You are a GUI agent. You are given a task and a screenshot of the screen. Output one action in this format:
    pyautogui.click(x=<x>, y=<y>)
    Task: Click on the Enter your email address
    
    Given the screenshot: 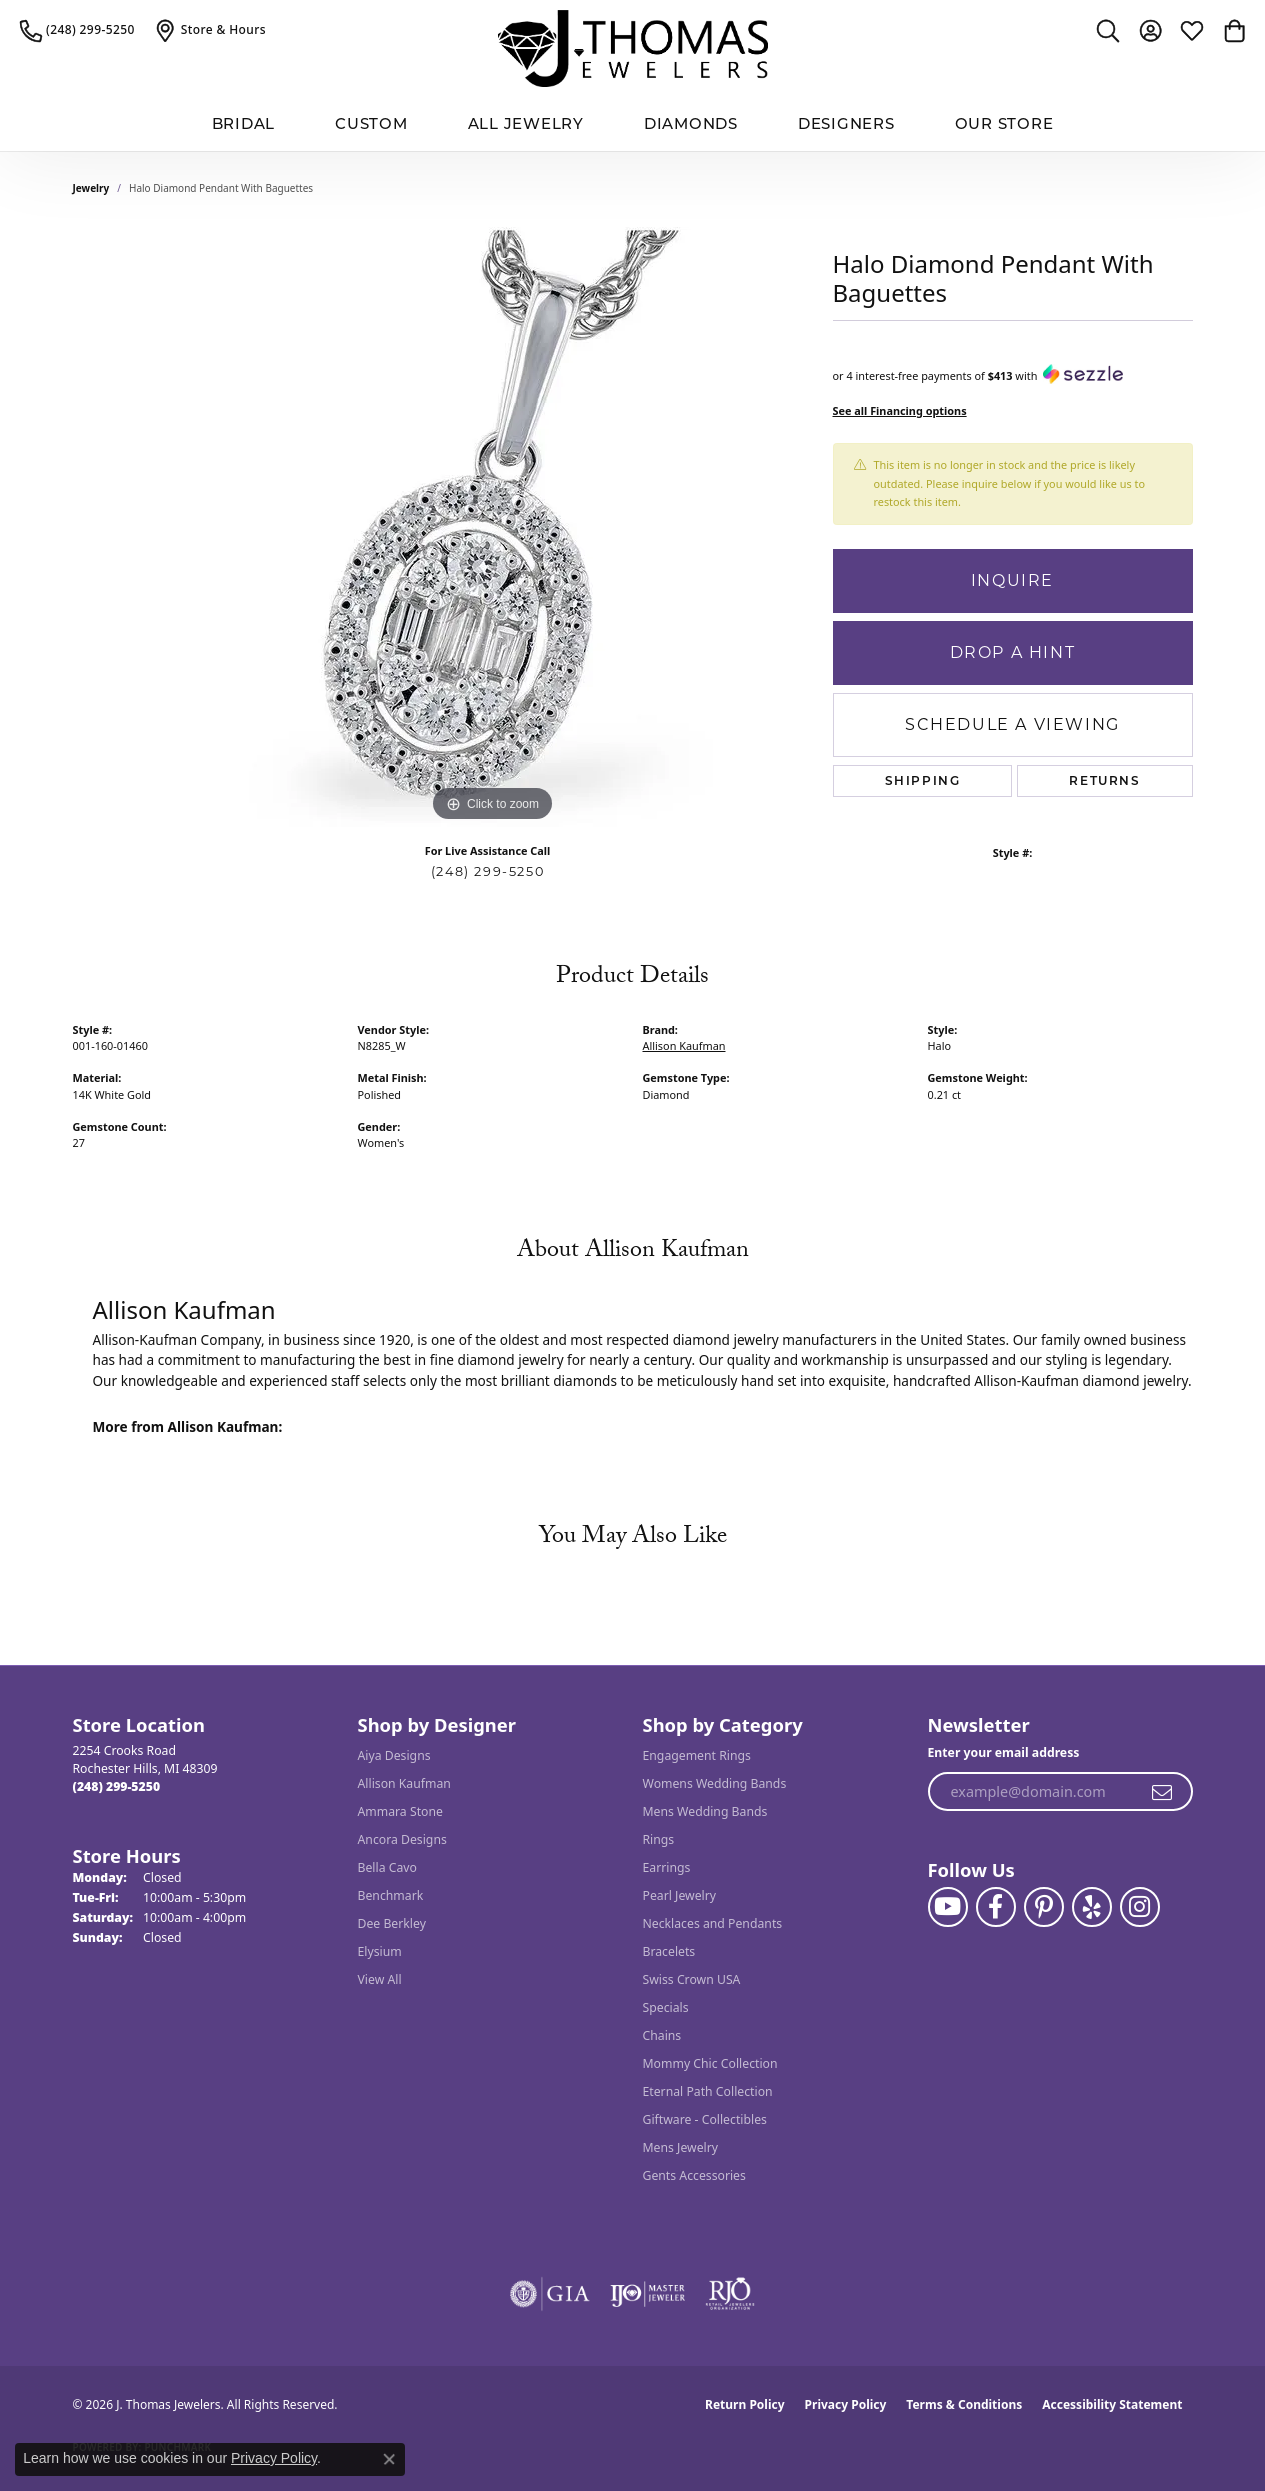 What is the action you would take?
    pyautogui.click(x=1004, y=1752)
    